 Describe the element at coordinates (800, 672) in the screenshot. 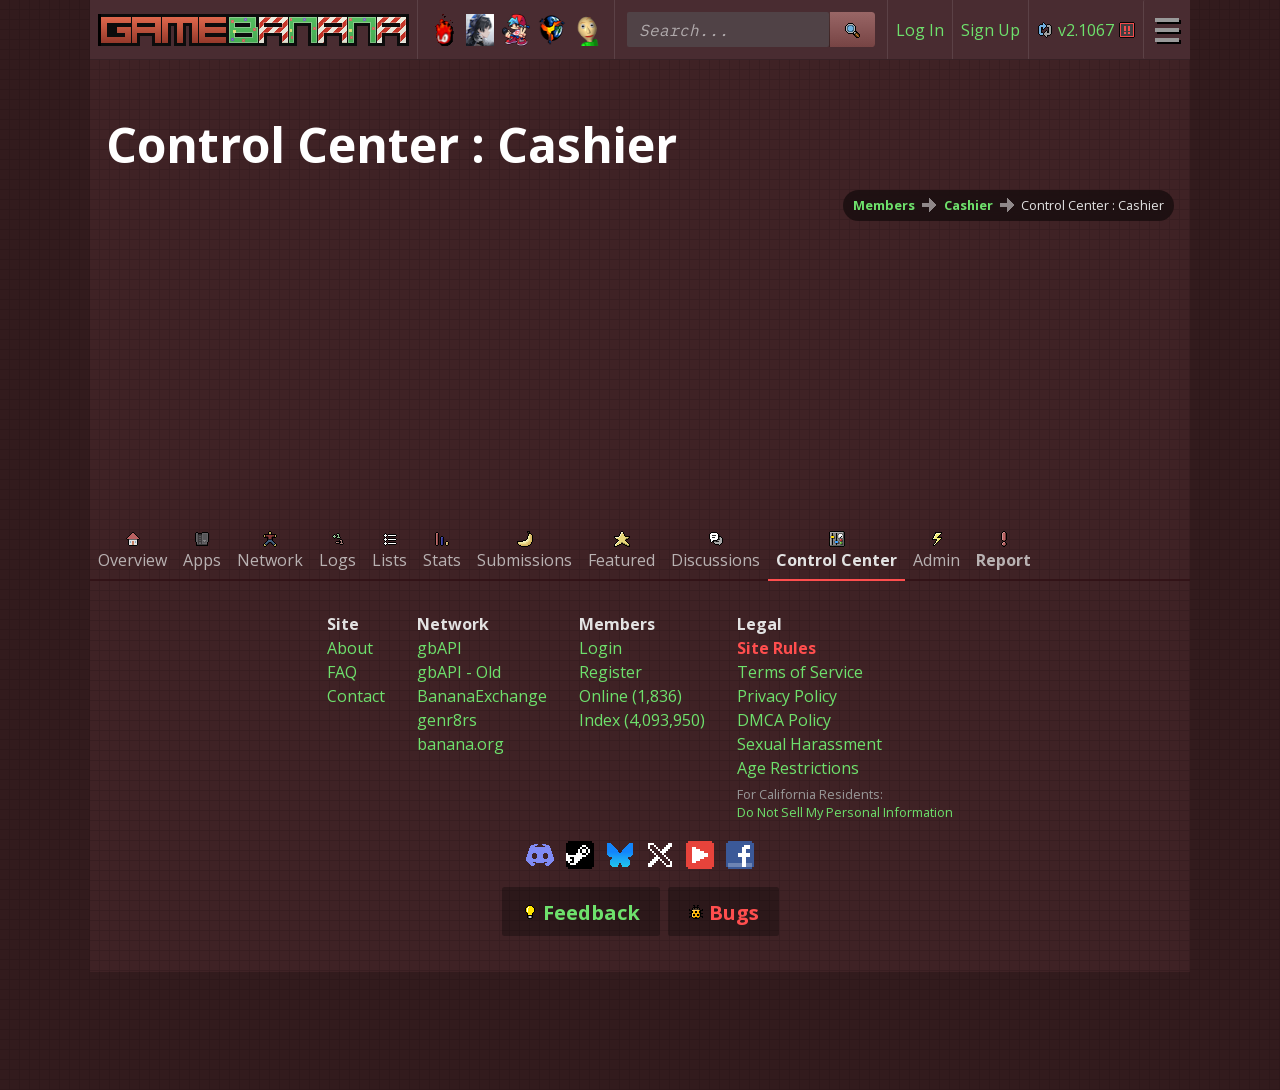

I see `Terms of Service` at that location.